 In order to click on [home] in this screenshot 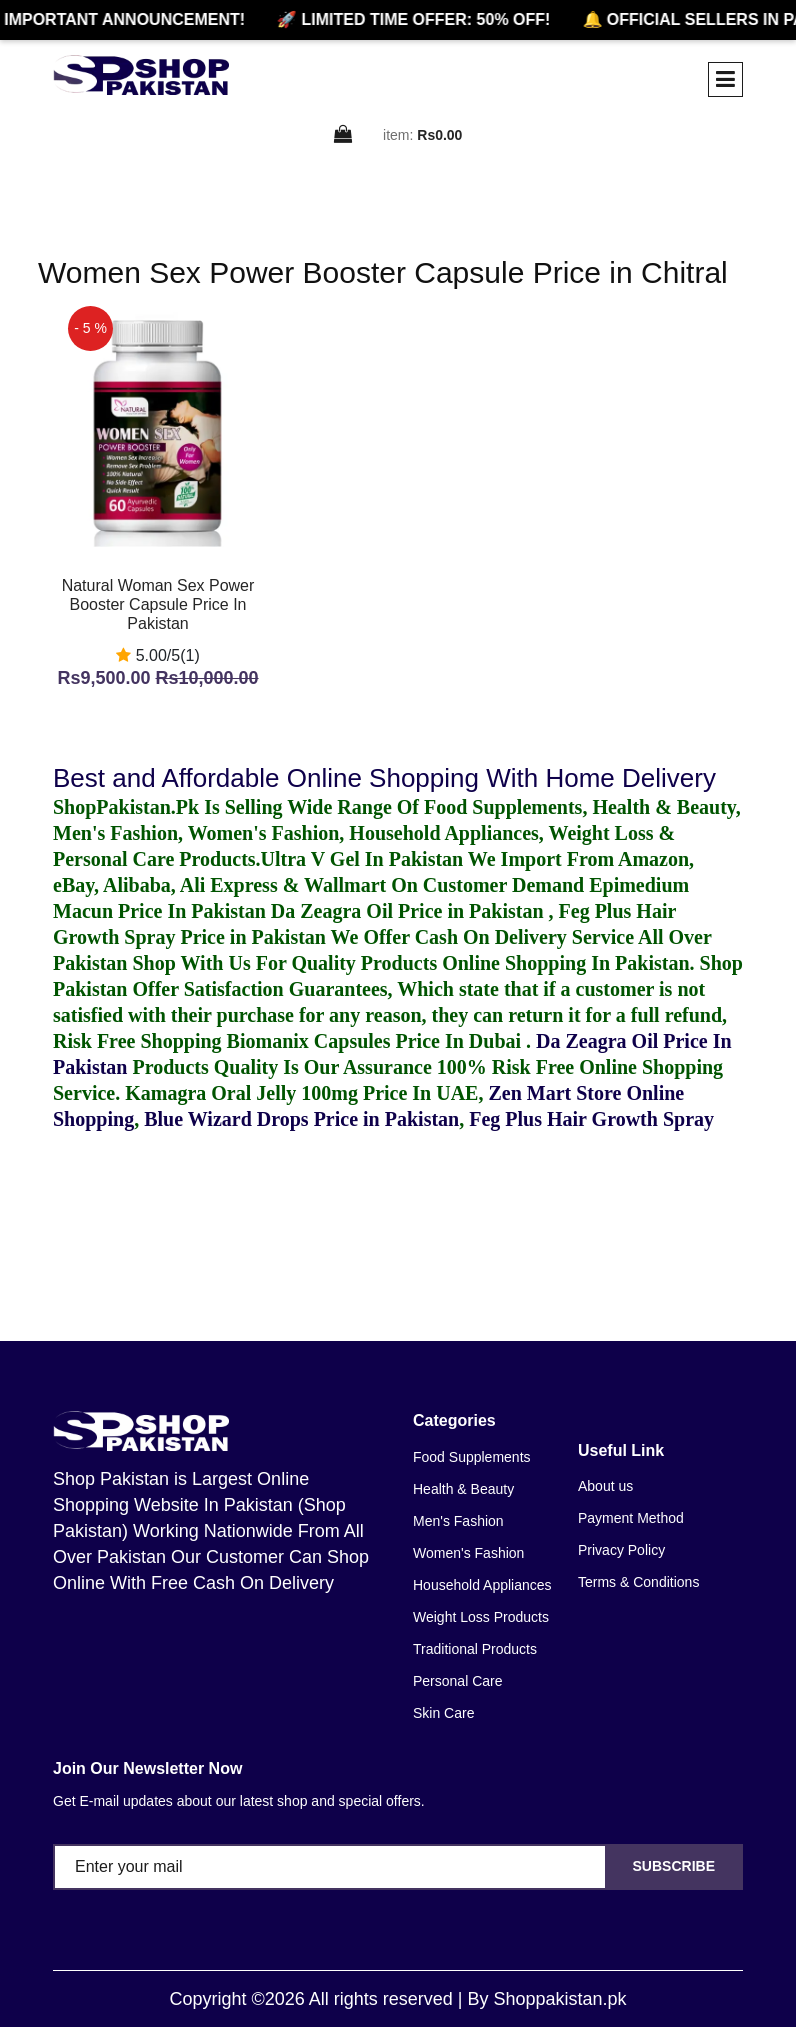, I will do `click(141, 75)`.